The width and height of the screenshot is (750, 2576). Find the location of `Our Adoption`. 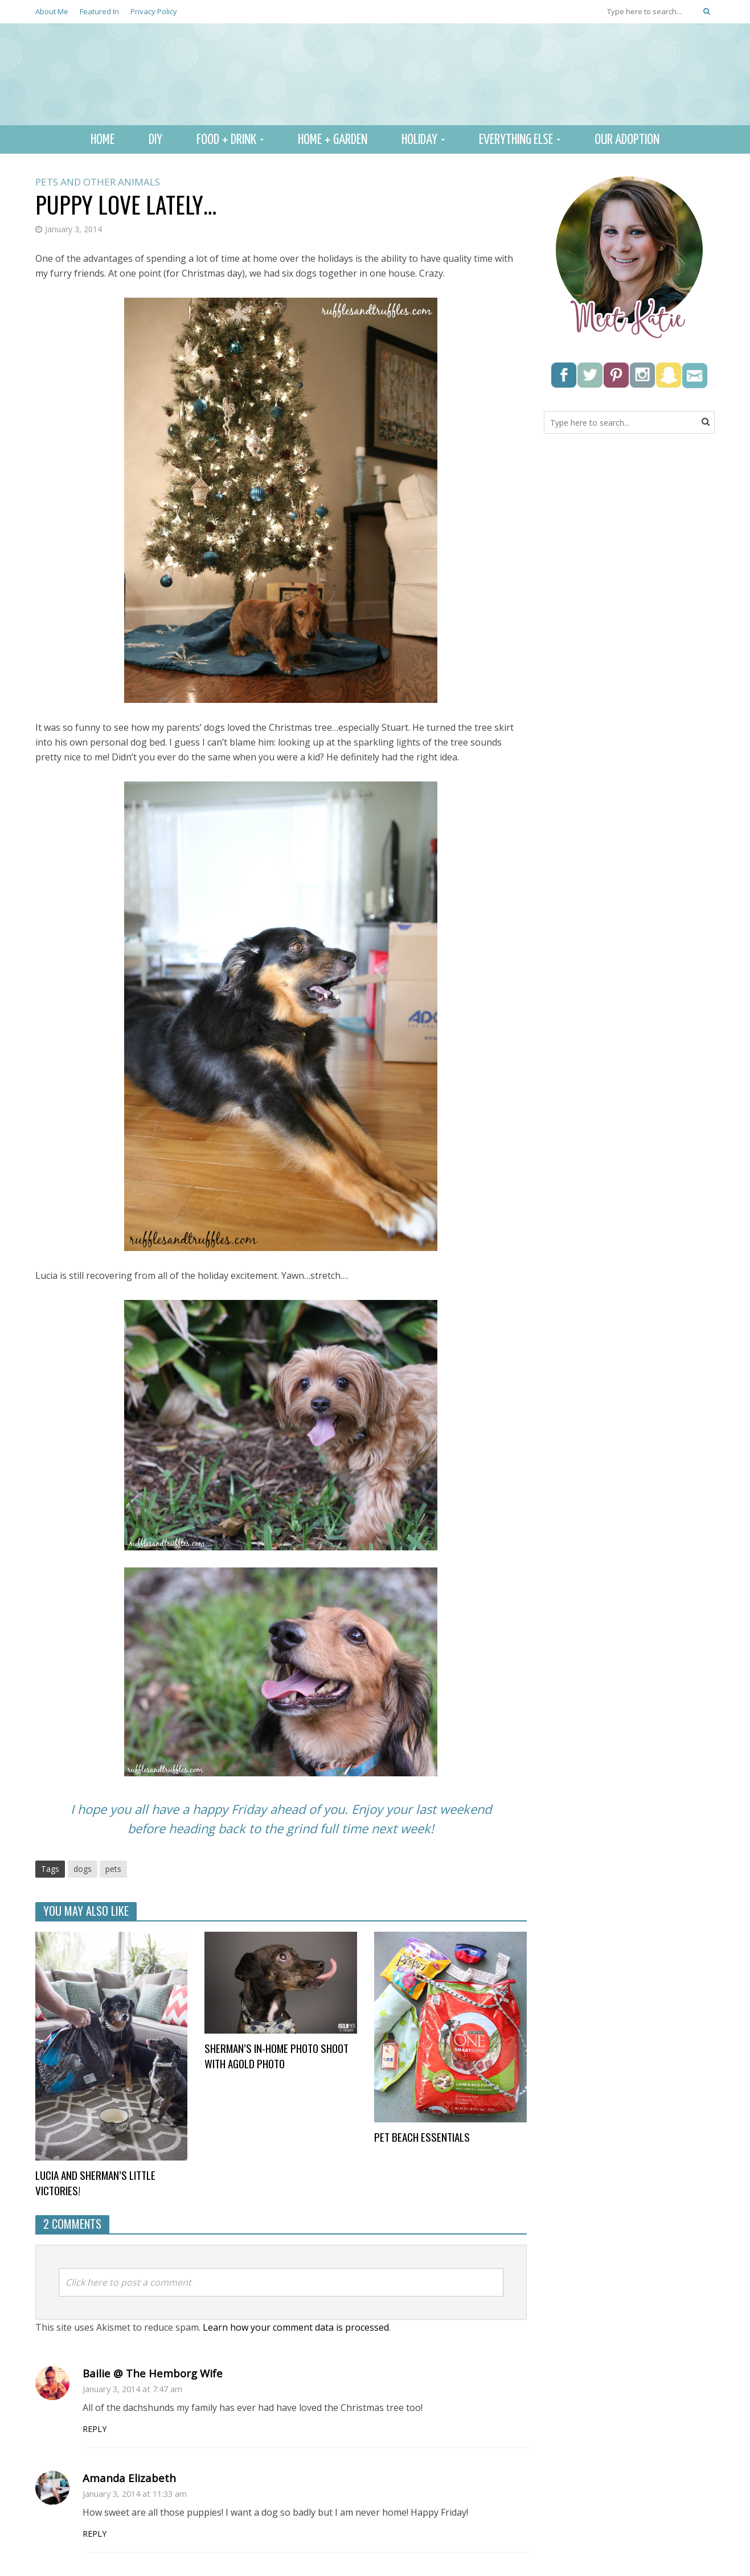

Our Adoption is located at coordinates (627, 140).